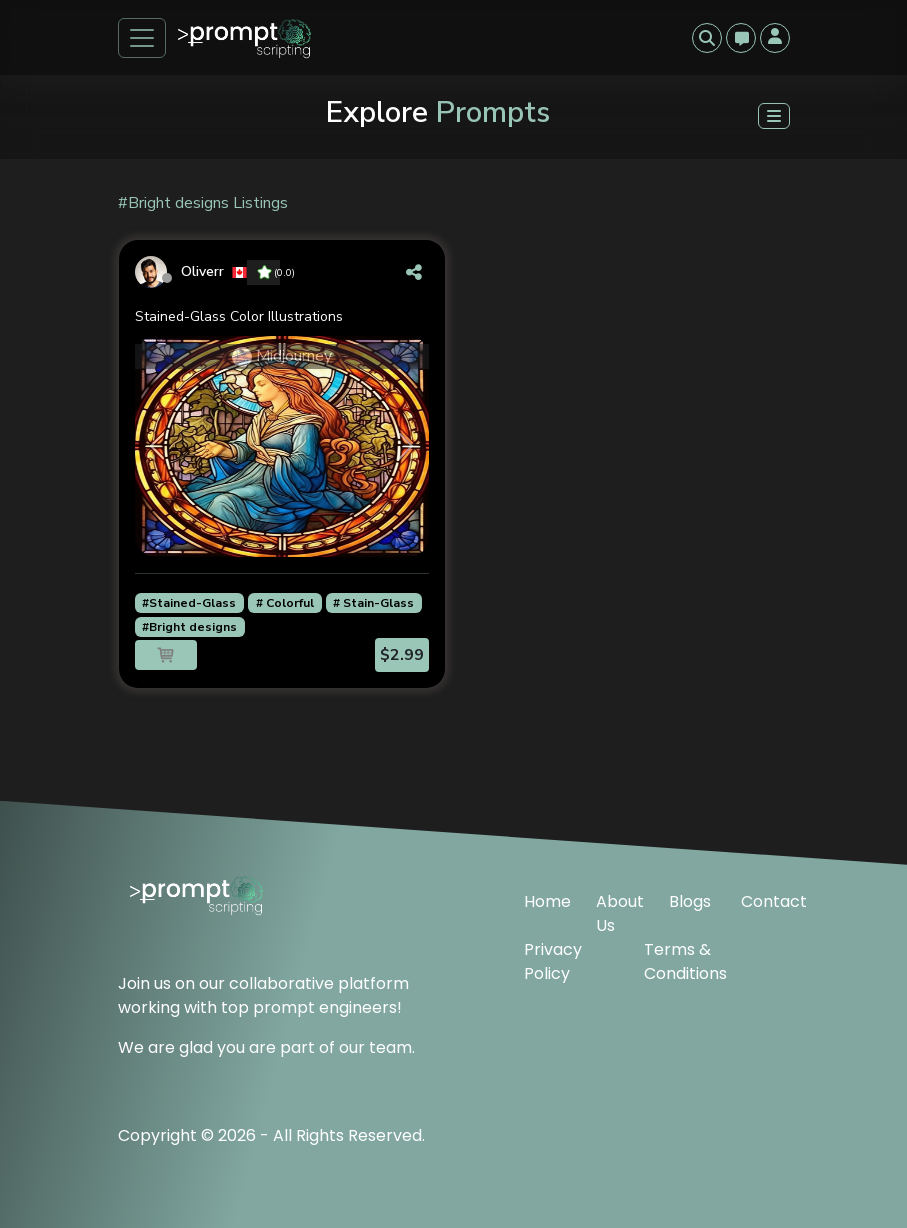 This screenshot has width=907, height=1228. What do you see at coordinates (765, 901) in the screenshot?
I see `Contact` at bounding box center [765, 901].